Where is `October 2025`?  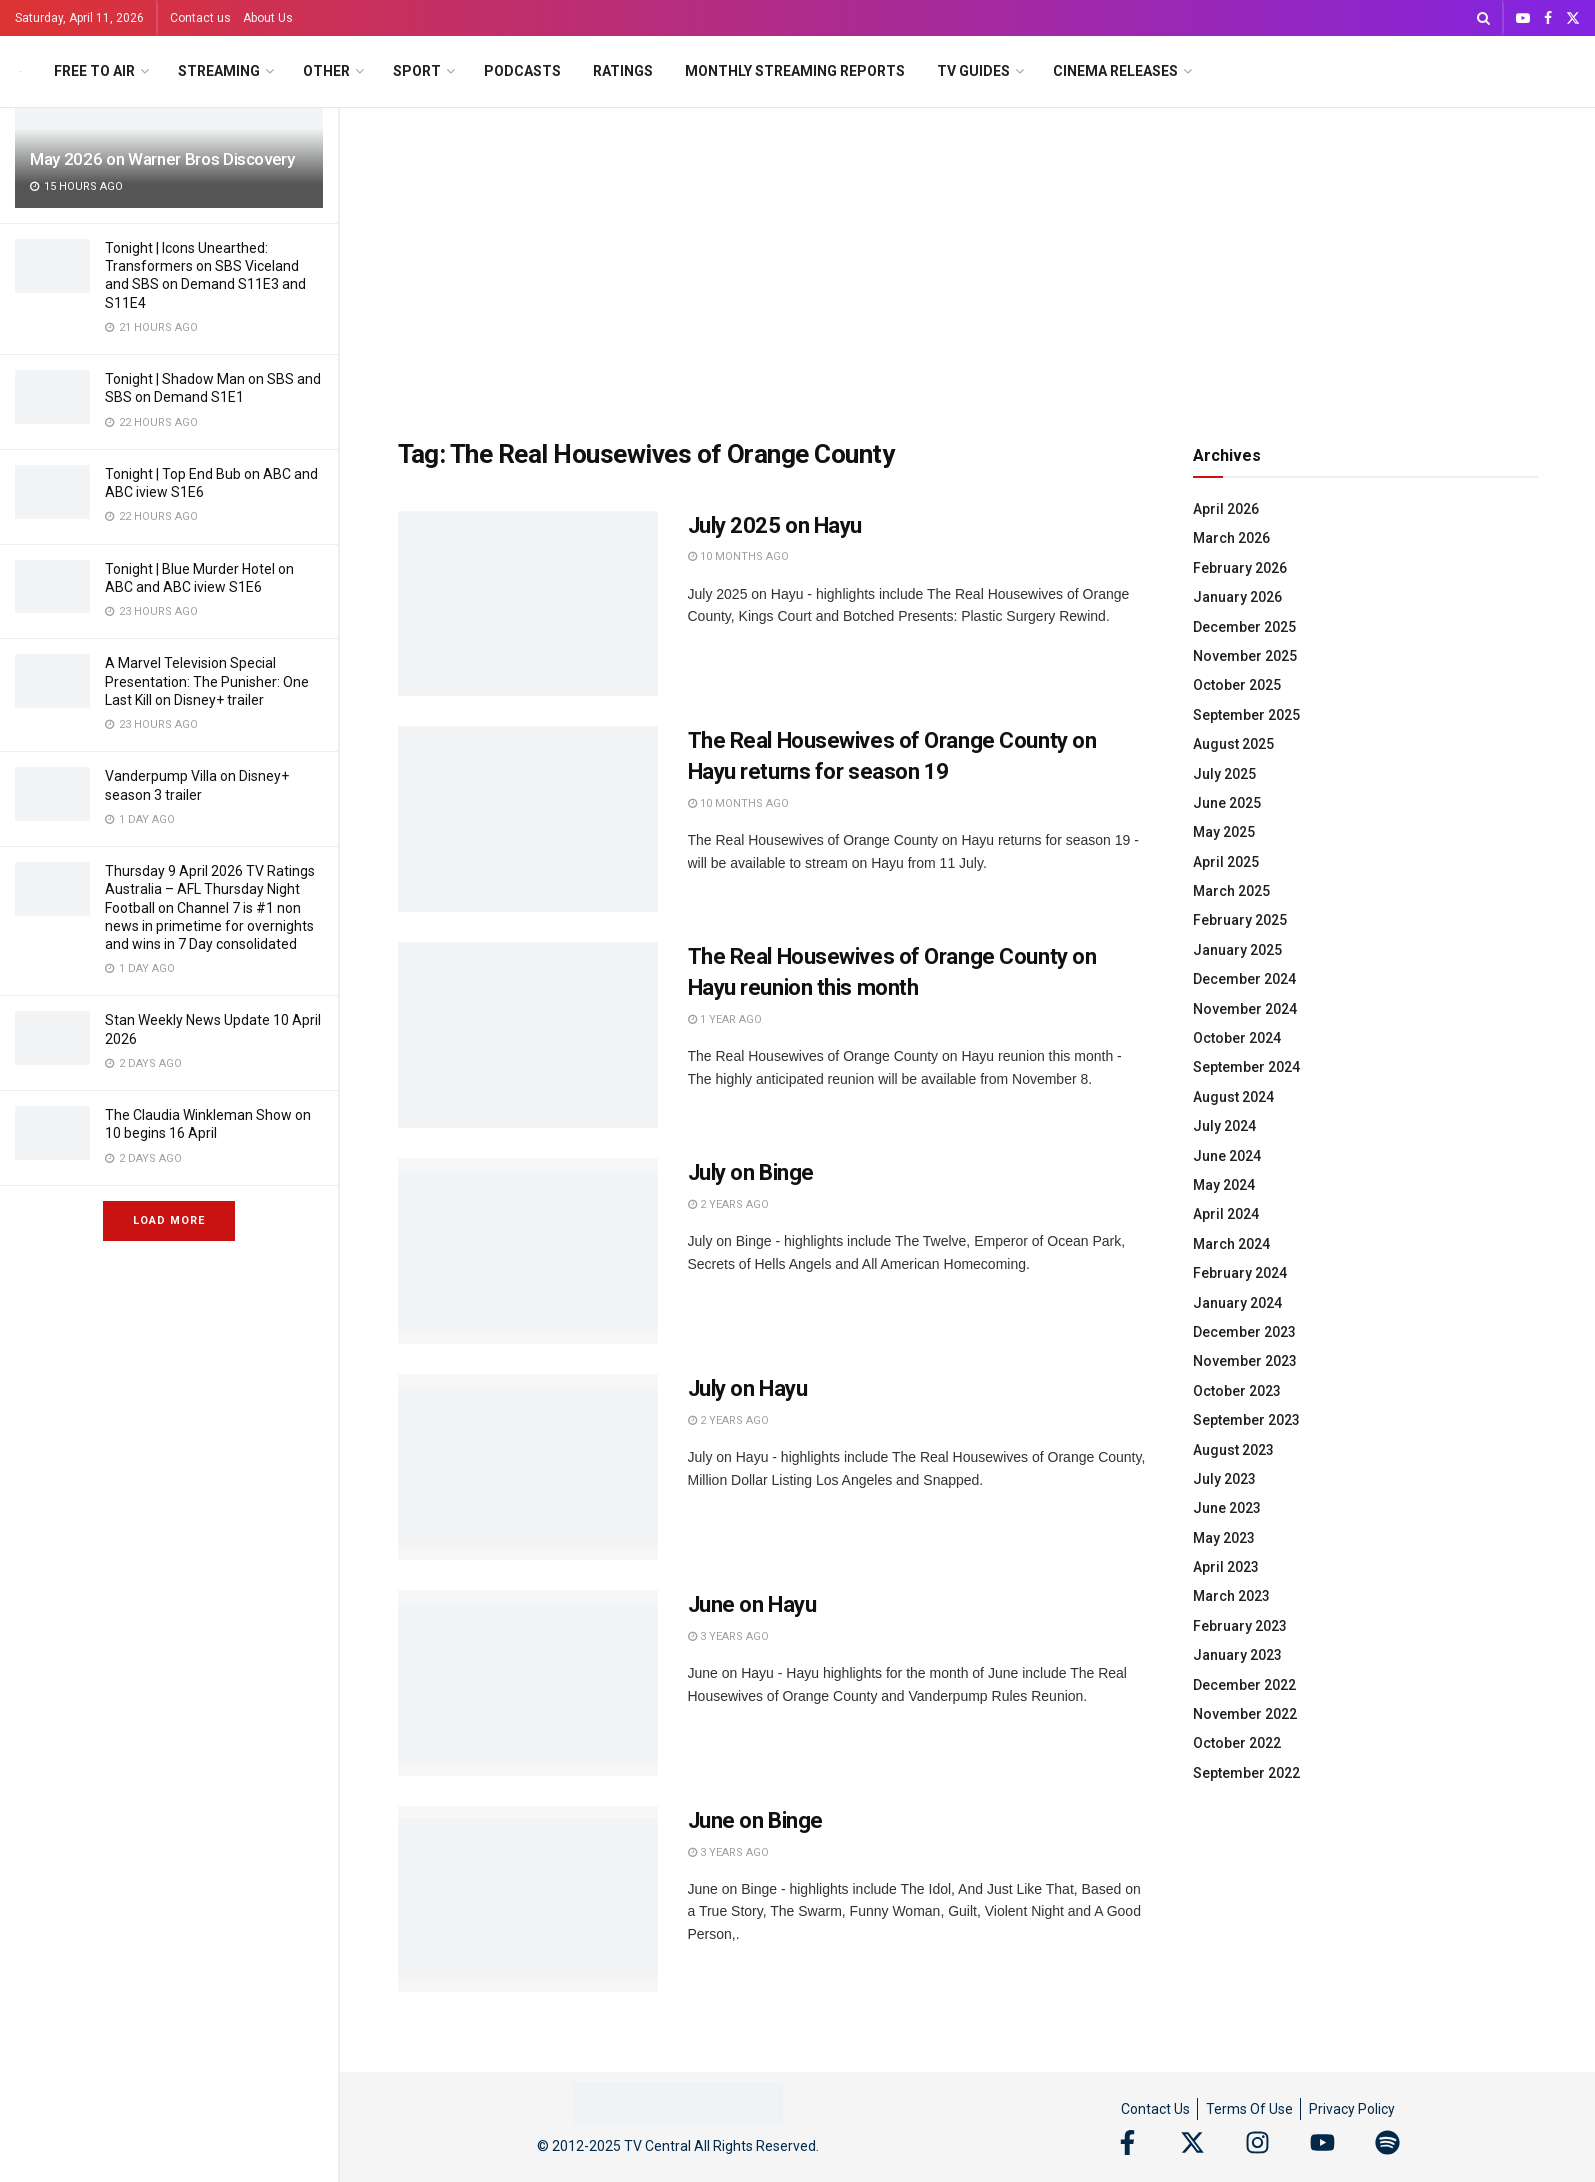
October 2025 is located at coordinates (1237, 685).